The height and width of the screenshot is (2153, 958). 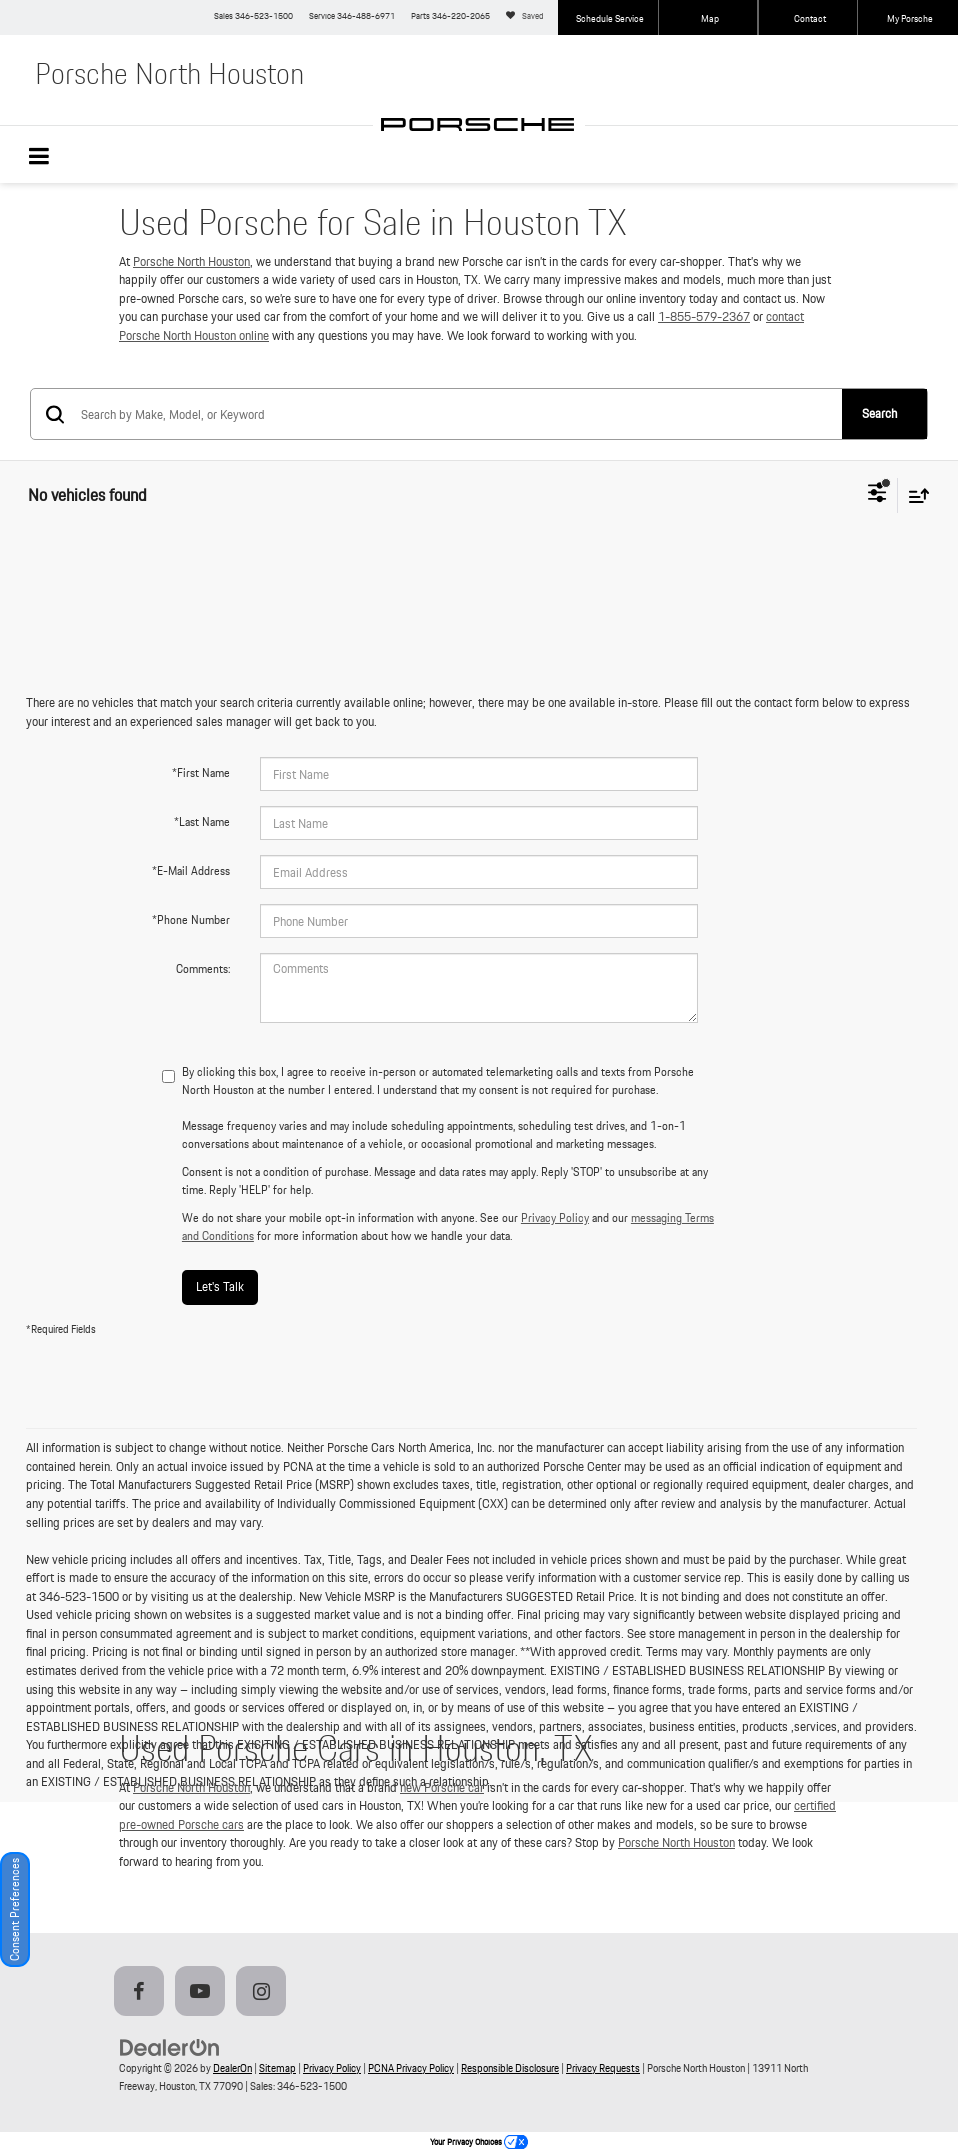 I want to click on [Facebook: Click to visit our Facebook page], so click(x=143, y=1993).